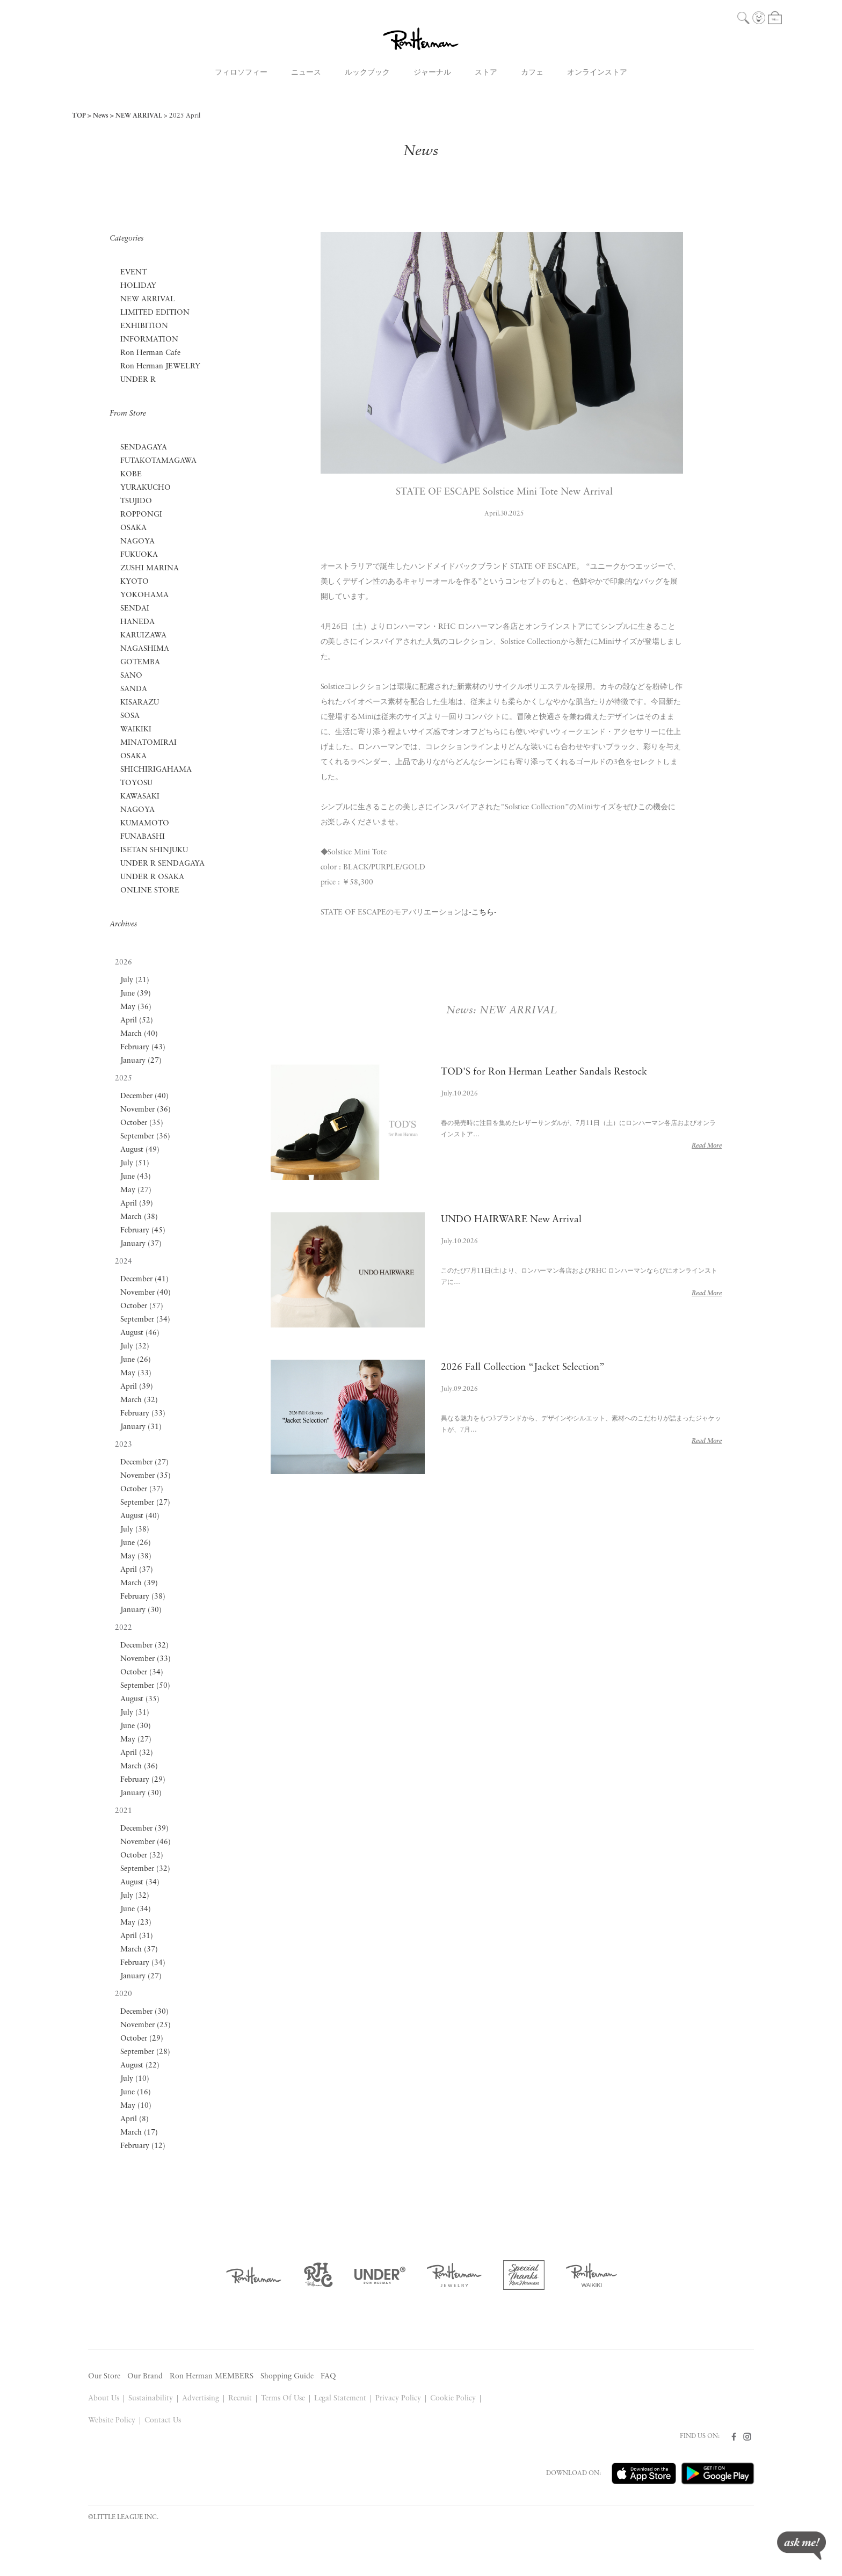 The image size is (842, 2576). Describe the element at coordinates (133, 689) in the screenshot. I see `SANDA` at that location.